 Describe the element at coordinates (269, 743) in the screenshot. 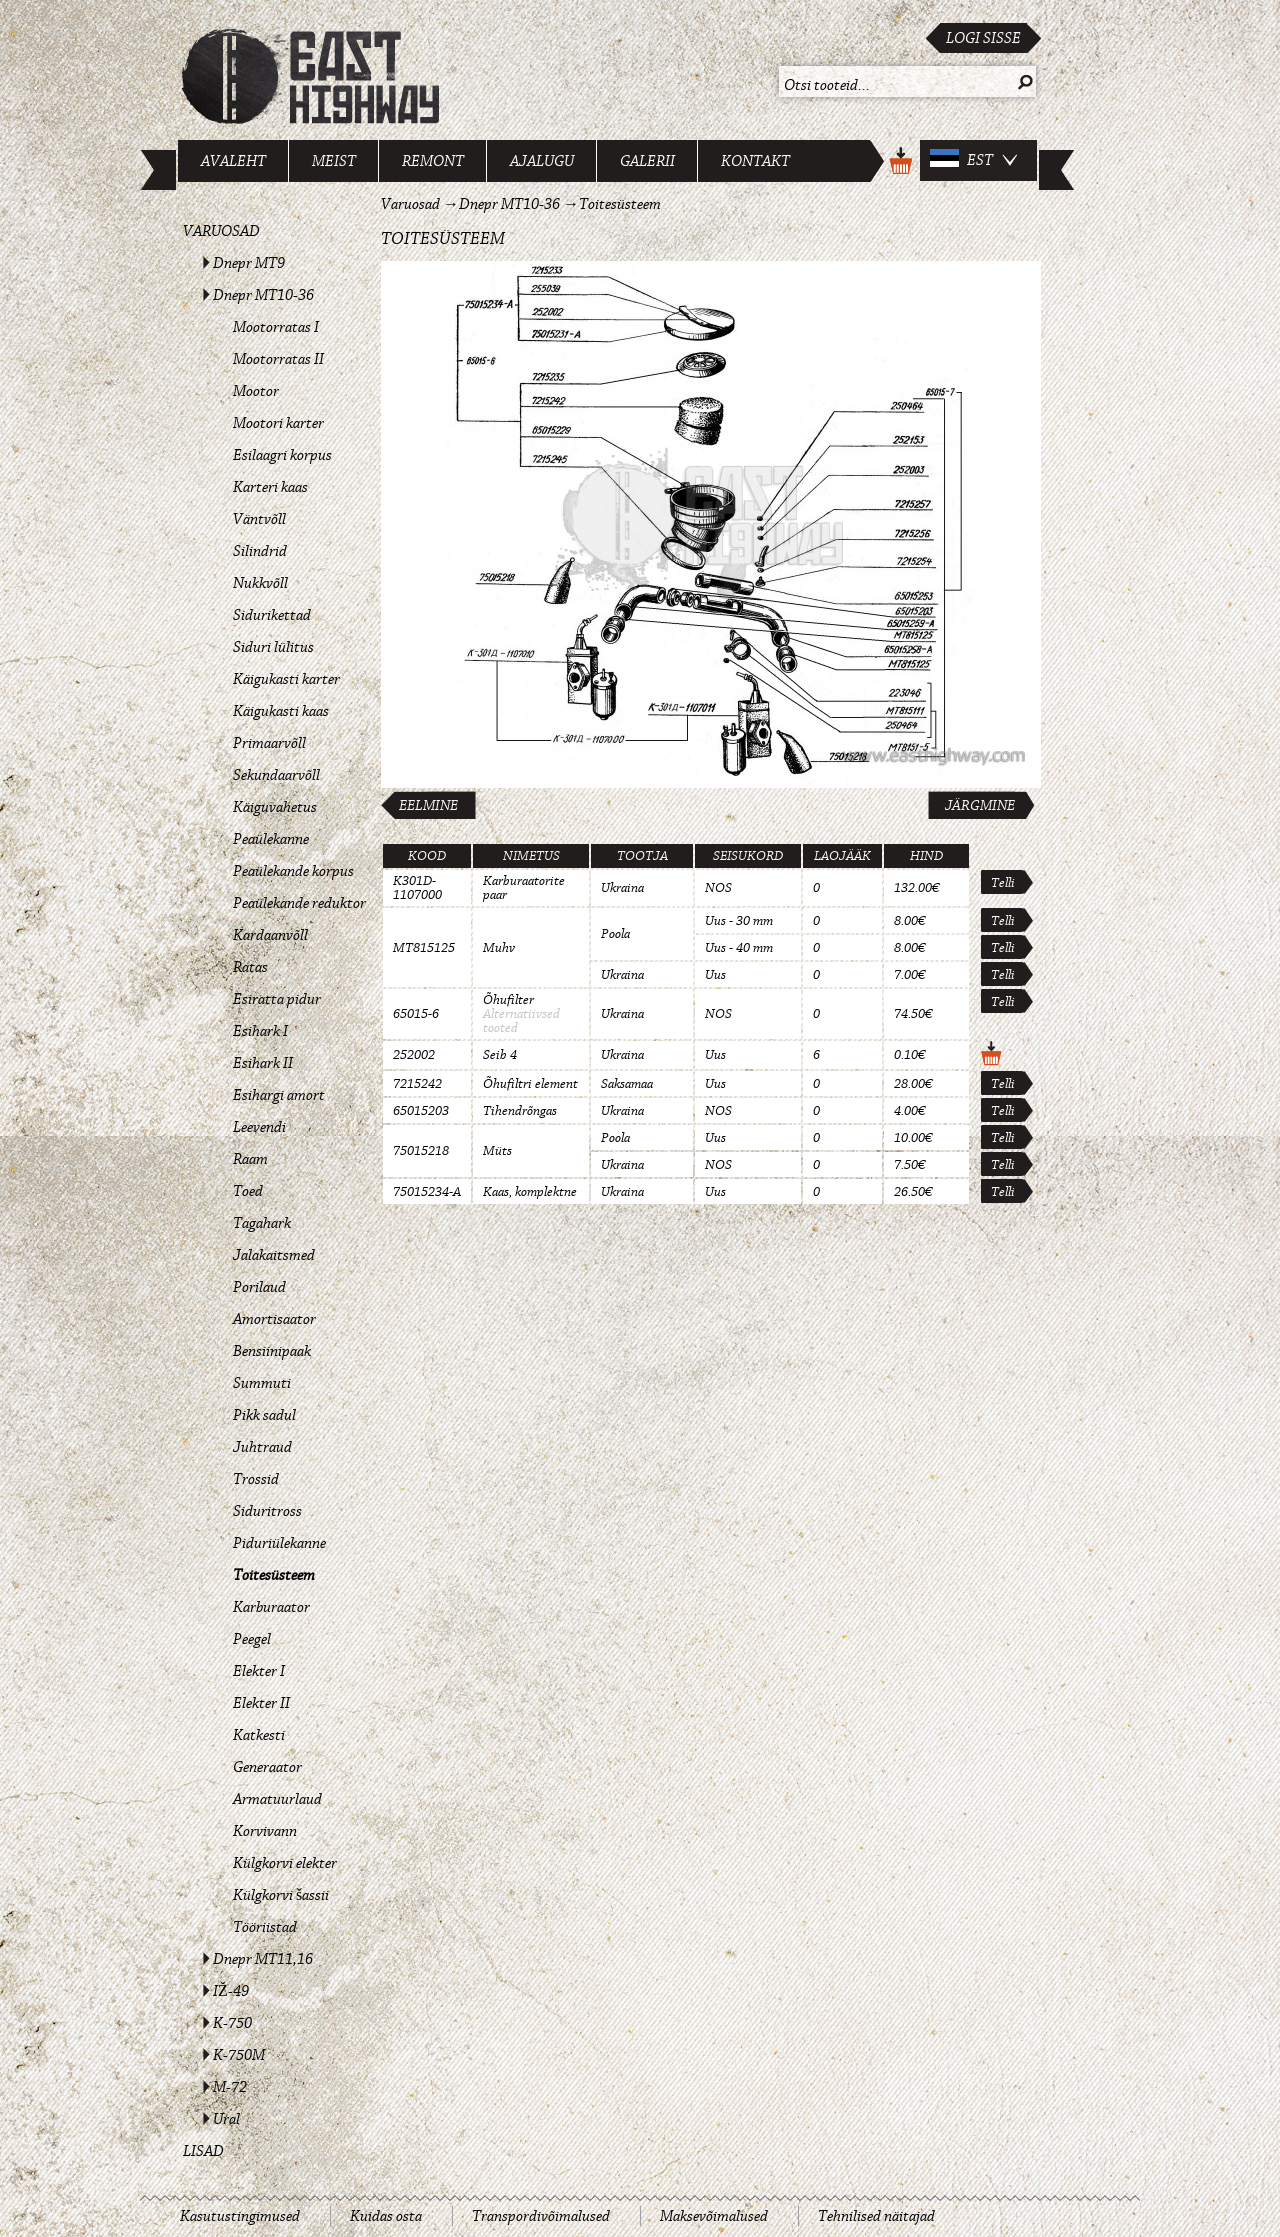

I see `Primaarvõll` at that location.